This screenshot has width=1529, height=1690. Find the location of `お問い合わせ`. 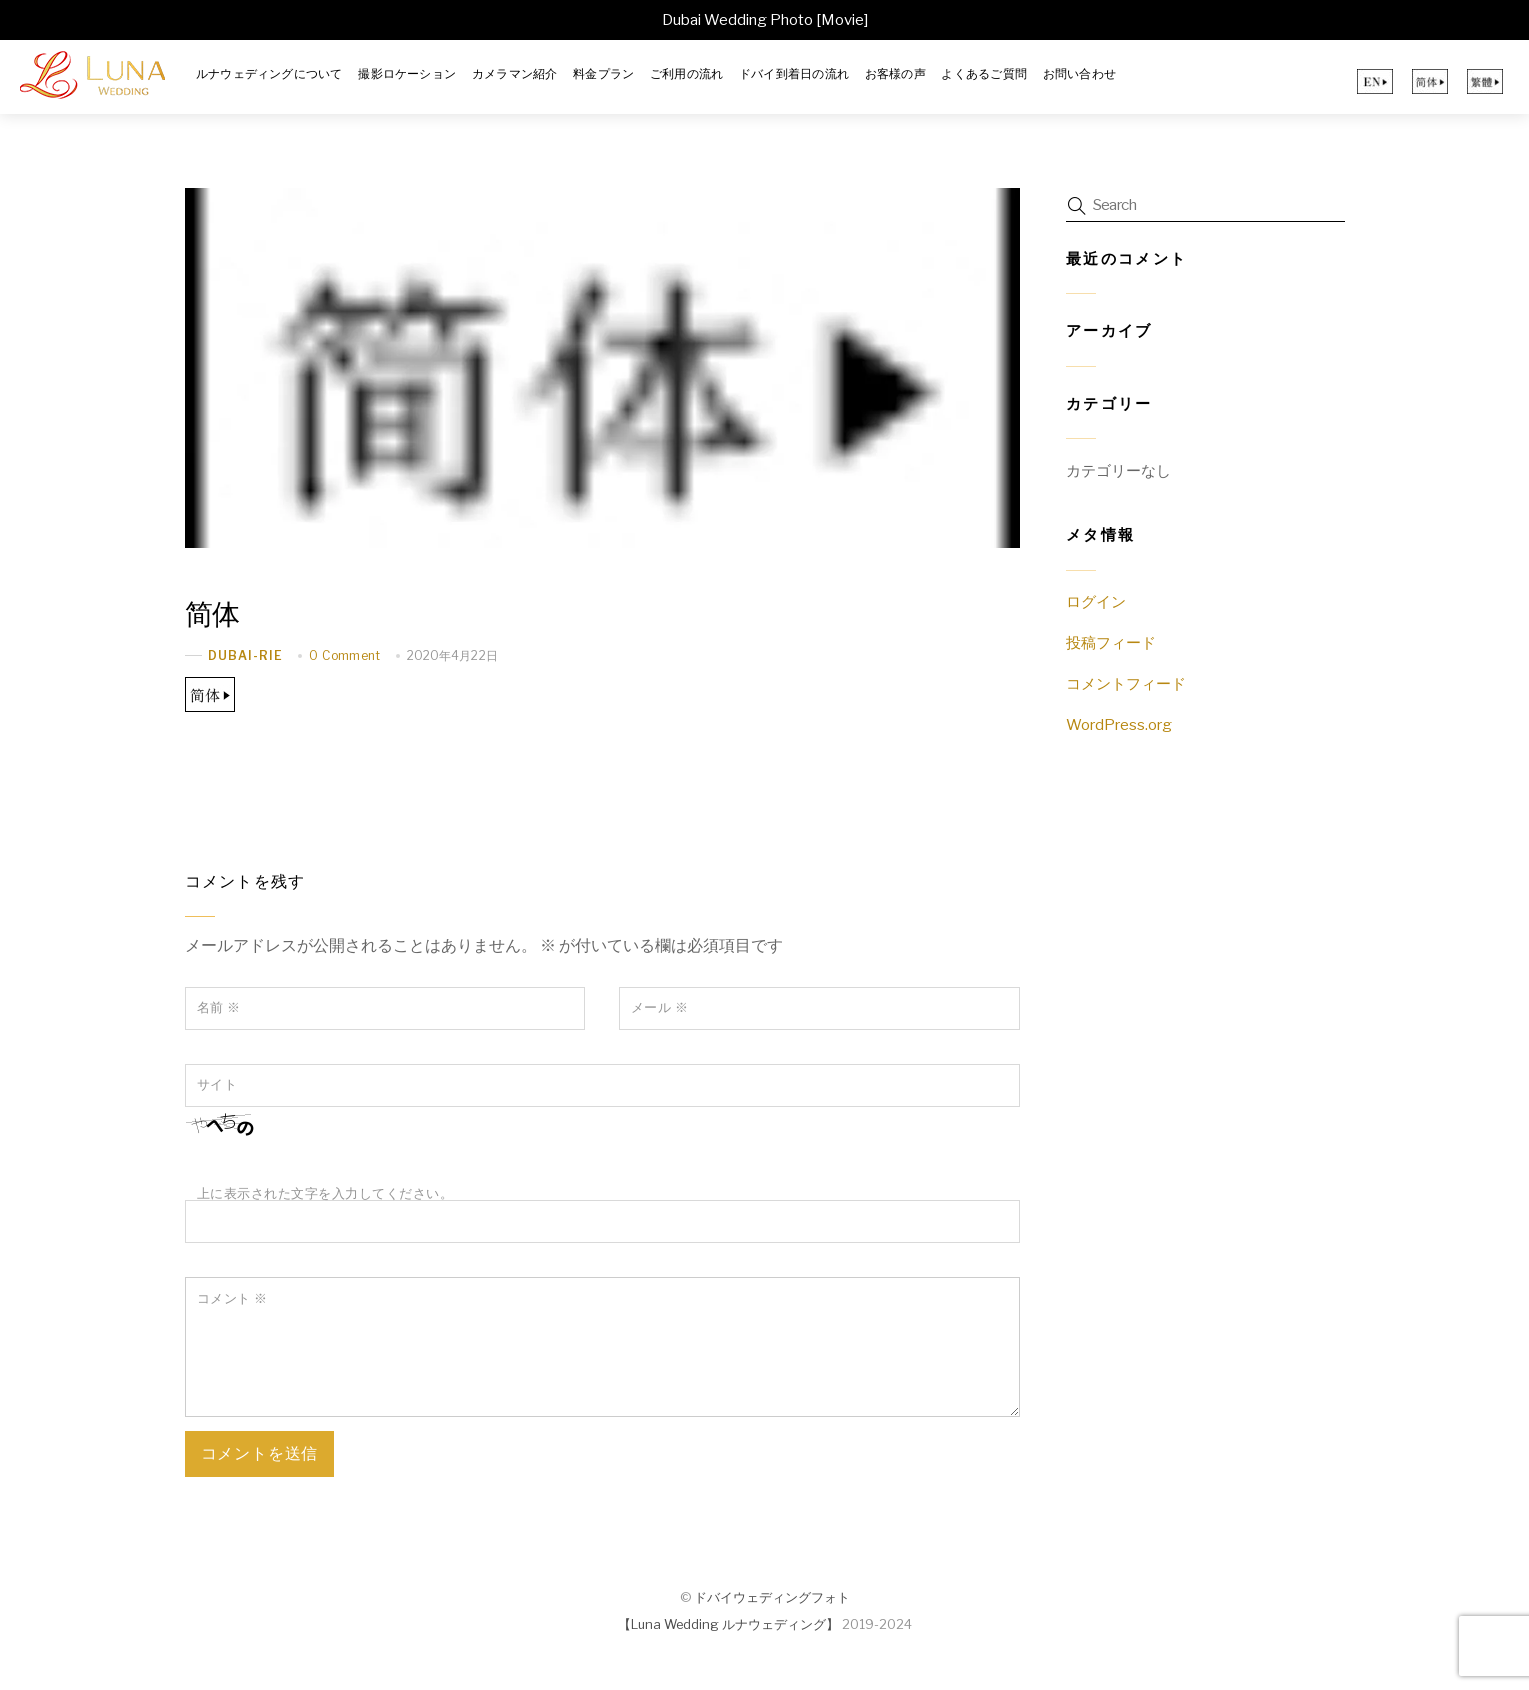

お問い合わせ is located at coordinates (1079, 73).